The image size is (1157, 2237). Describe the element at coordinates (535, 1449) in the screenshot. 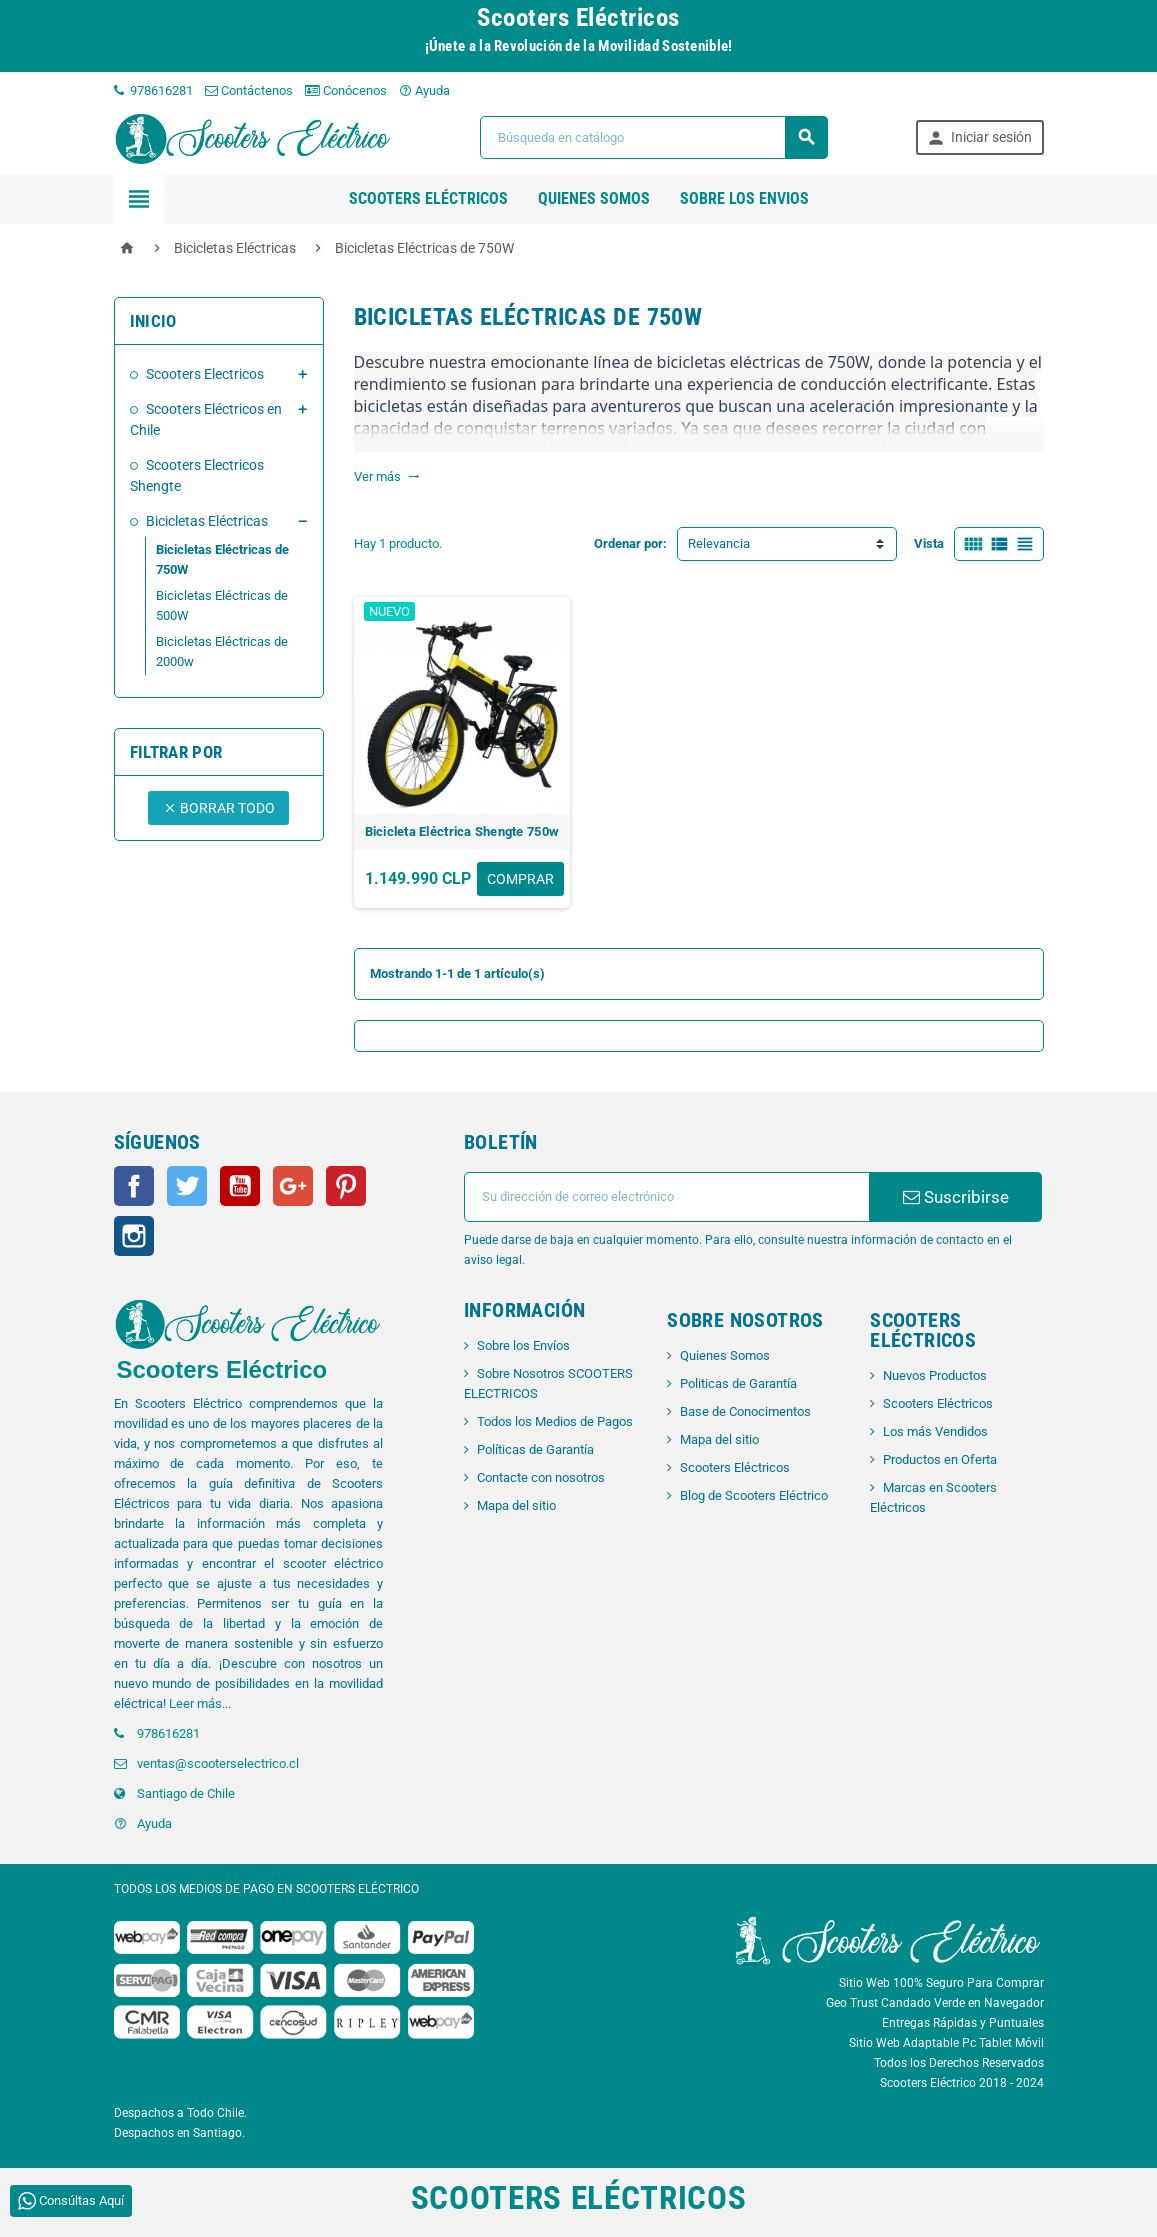

I see `Políticas de Garantía` at that location.